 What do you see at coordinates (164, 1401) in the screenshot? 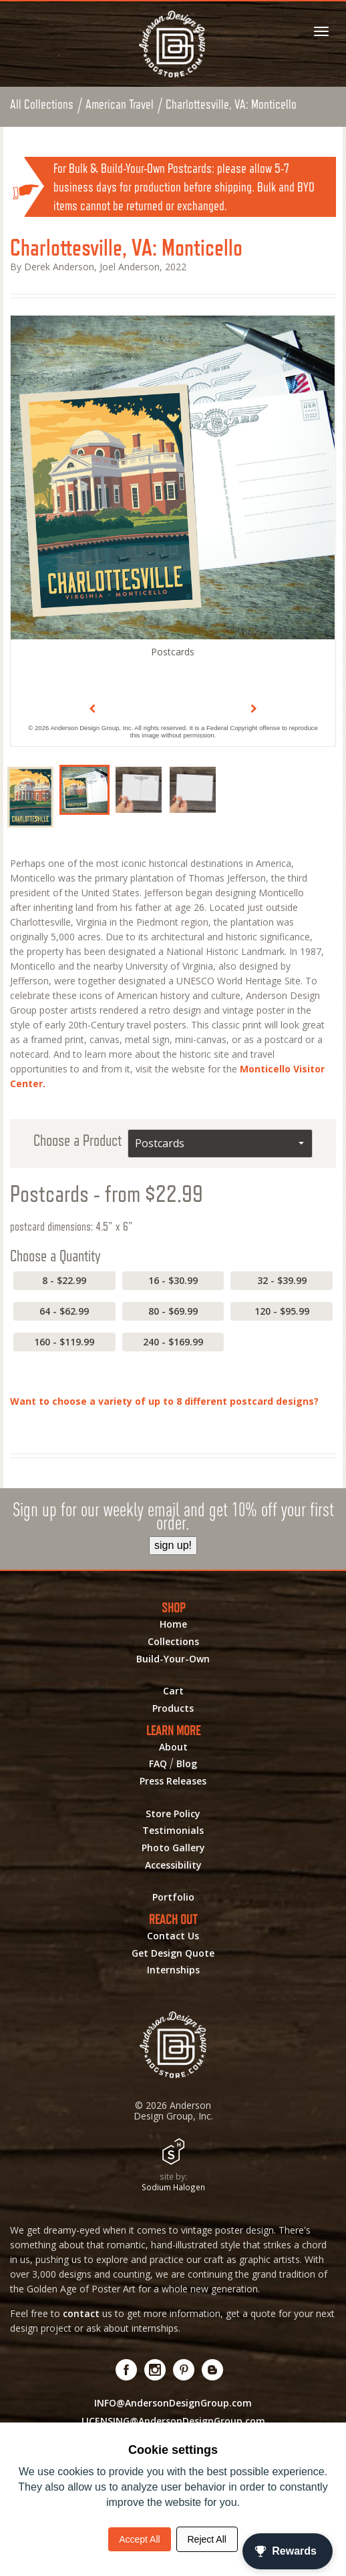
I see `Want to choose a variety of up to 8 different postcard designs?` at bounding box center [164, 1401].